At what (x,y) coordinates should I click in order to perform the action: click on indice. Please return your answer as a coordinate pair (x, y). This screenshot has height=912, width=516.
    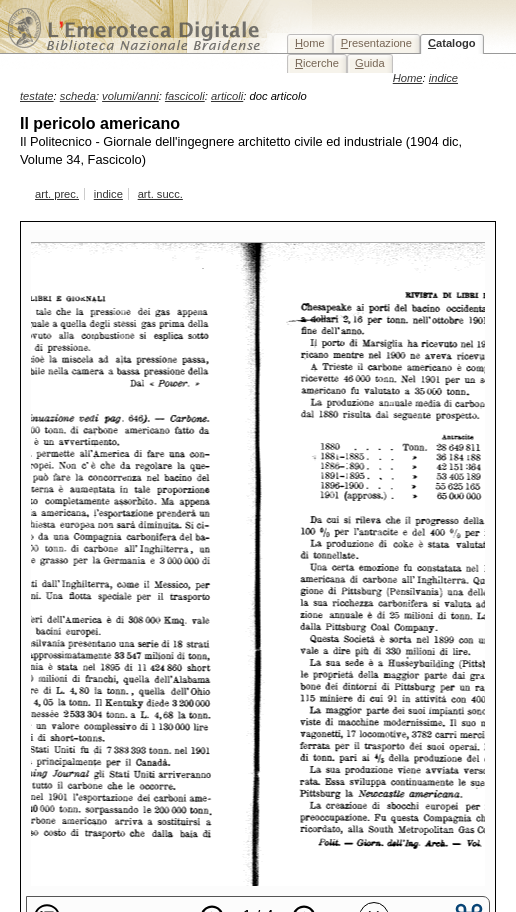
    Looking at the image, I should click on (108, 194).